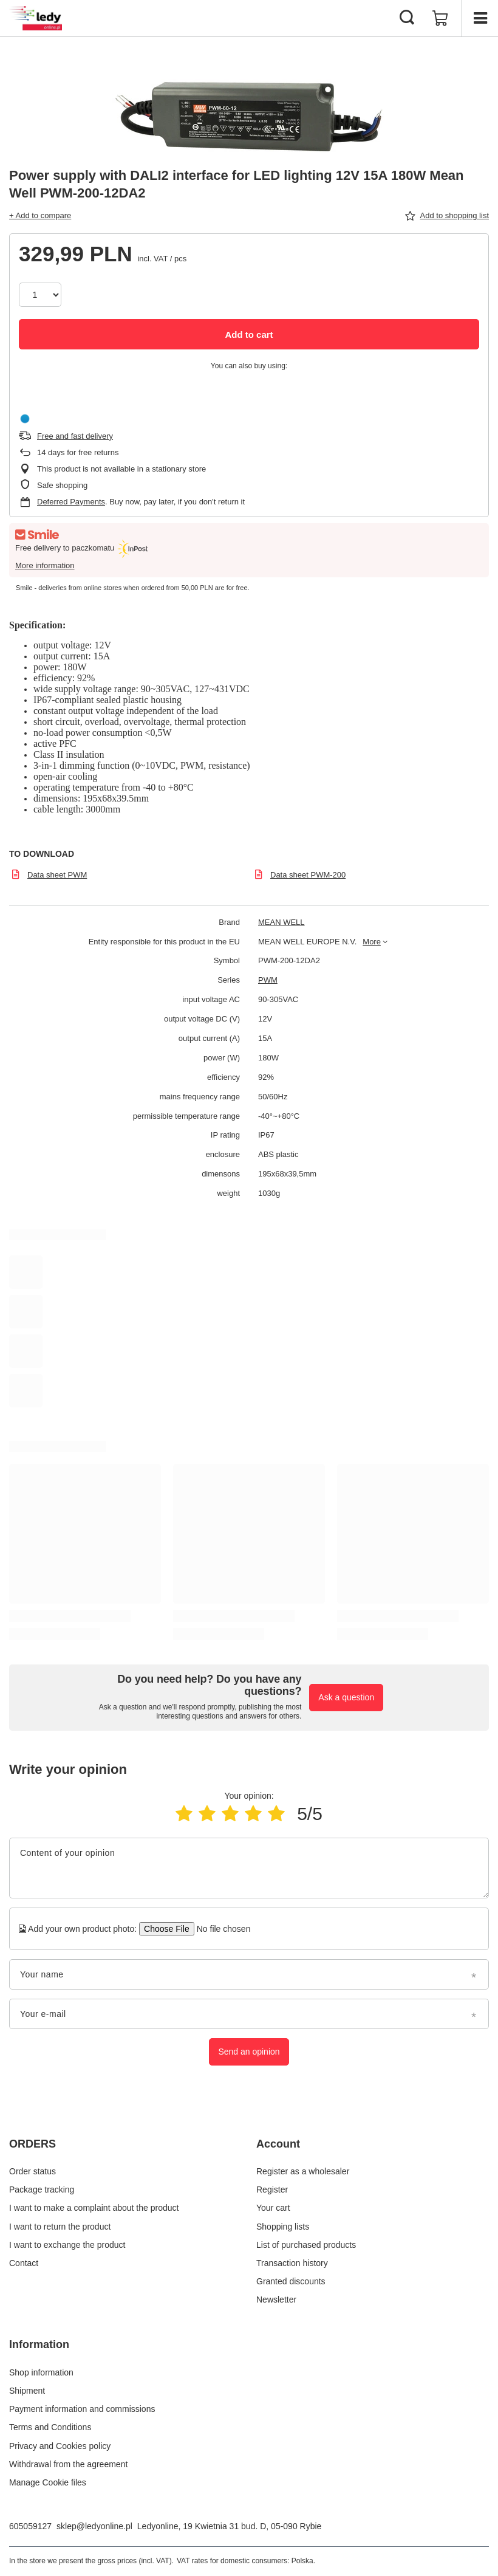  What do you see at coordinates (27, 2391) in the screenshot?
I see `Shipment [Footer element: Shipment]` at bounding box center [27, 2391].